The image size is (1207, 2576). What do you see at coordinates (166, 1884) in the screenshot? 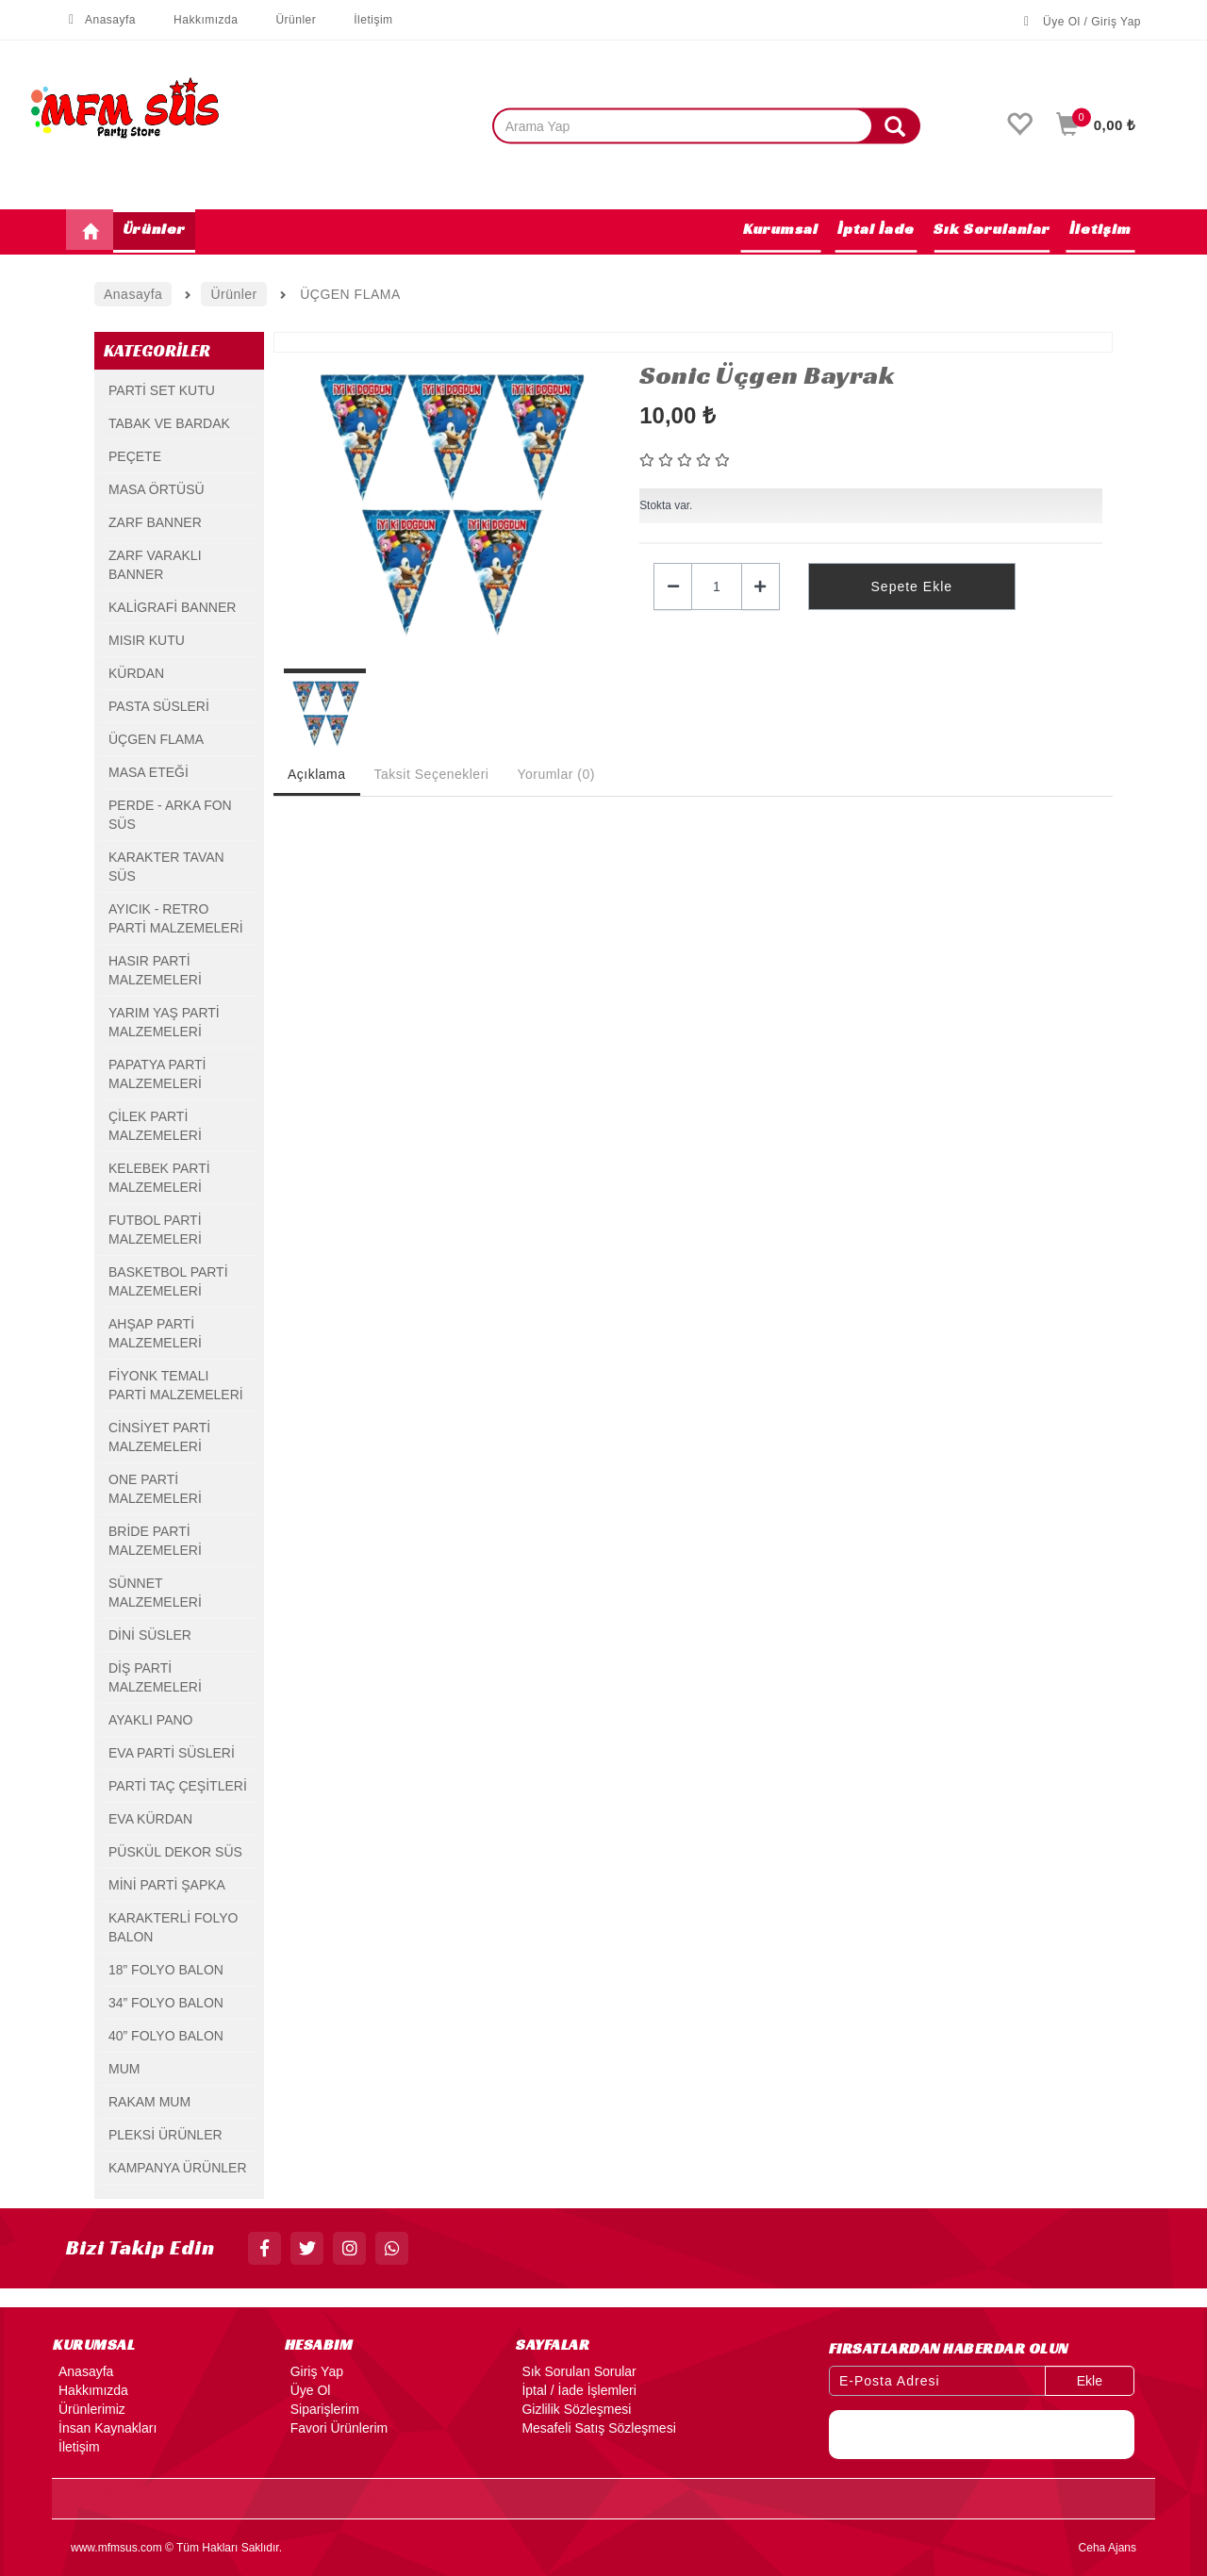
I see `MİNİ PARTİ ŞAPKA` at bounding box center [166, 1884].